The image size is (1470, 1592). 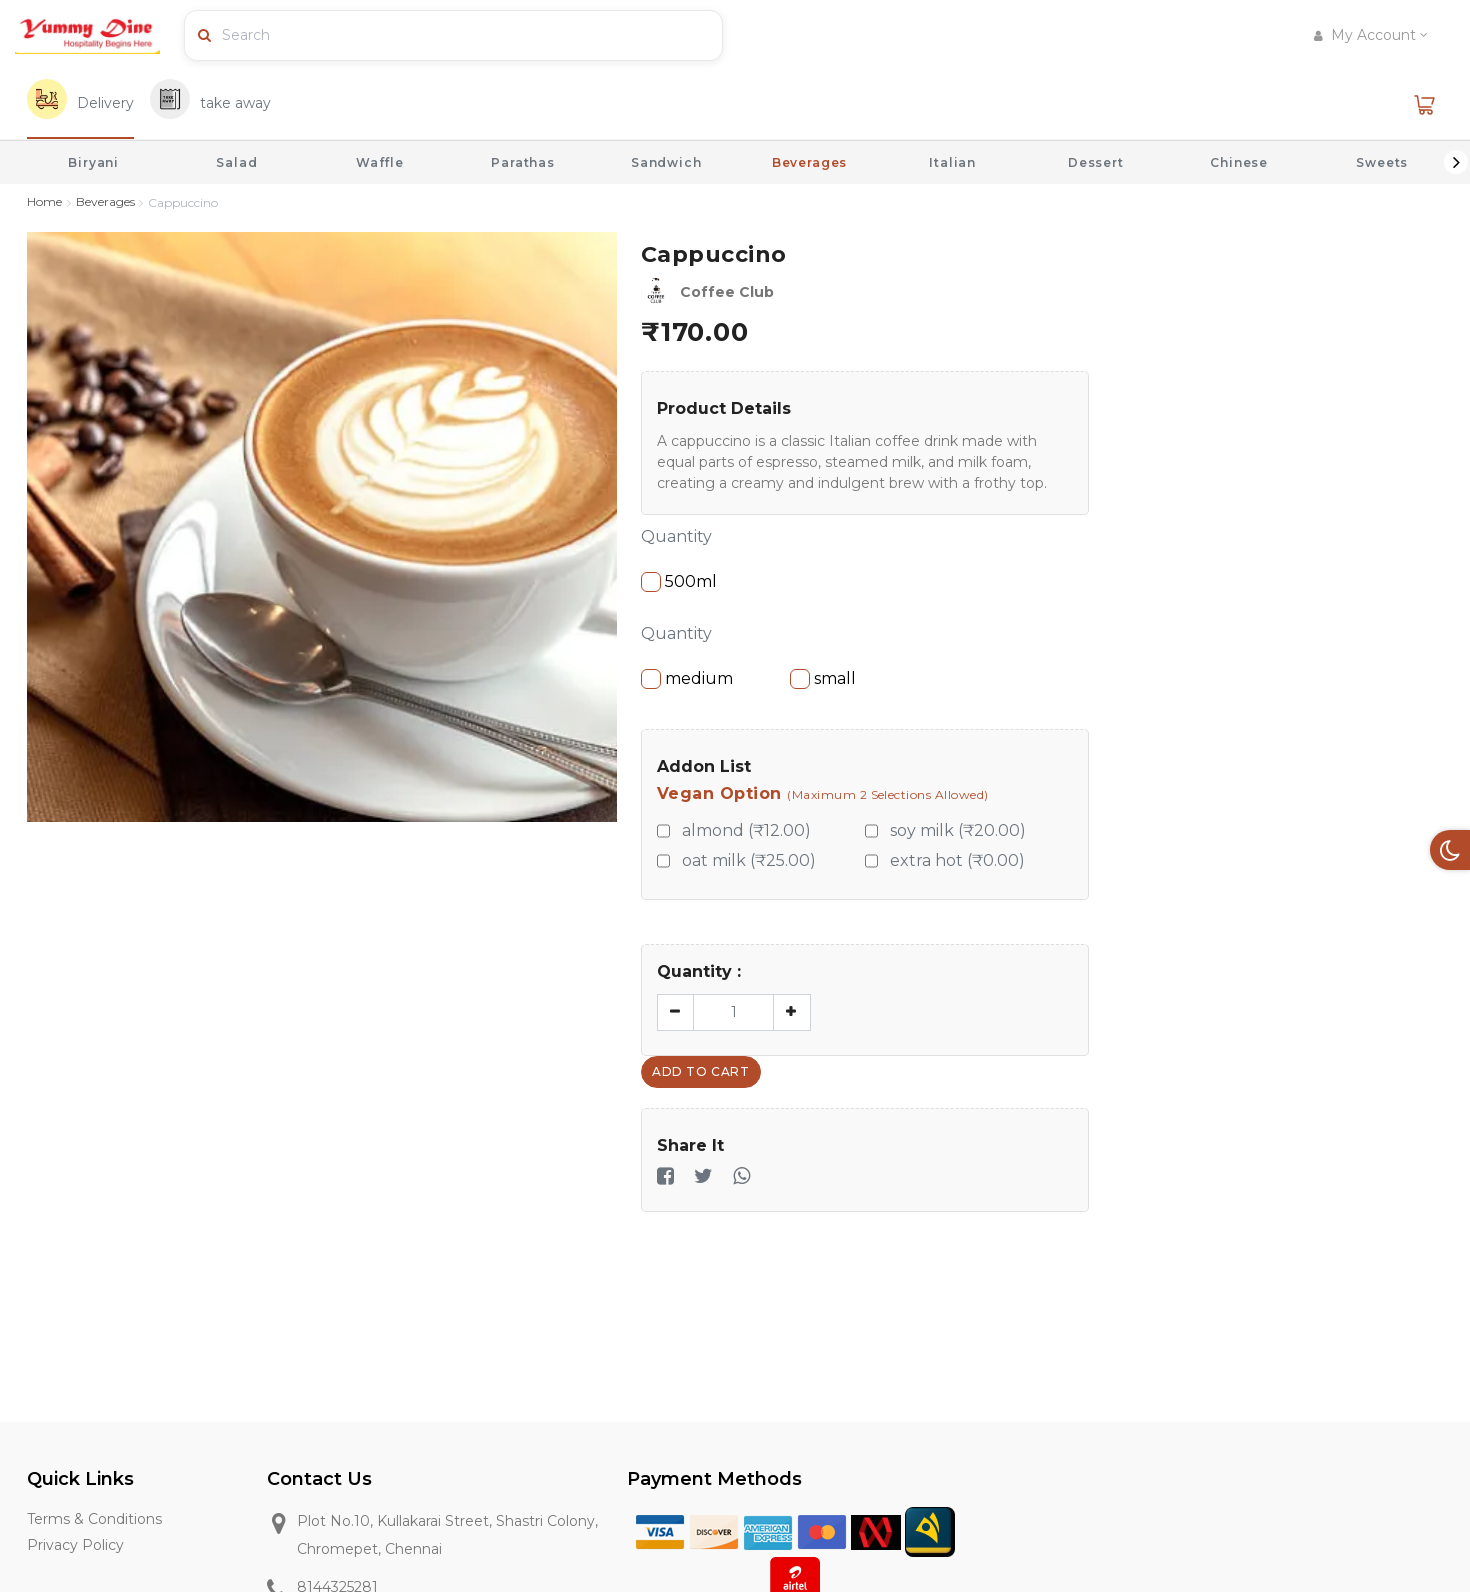 I want to click on Parathas, so click(x=523, y=162).